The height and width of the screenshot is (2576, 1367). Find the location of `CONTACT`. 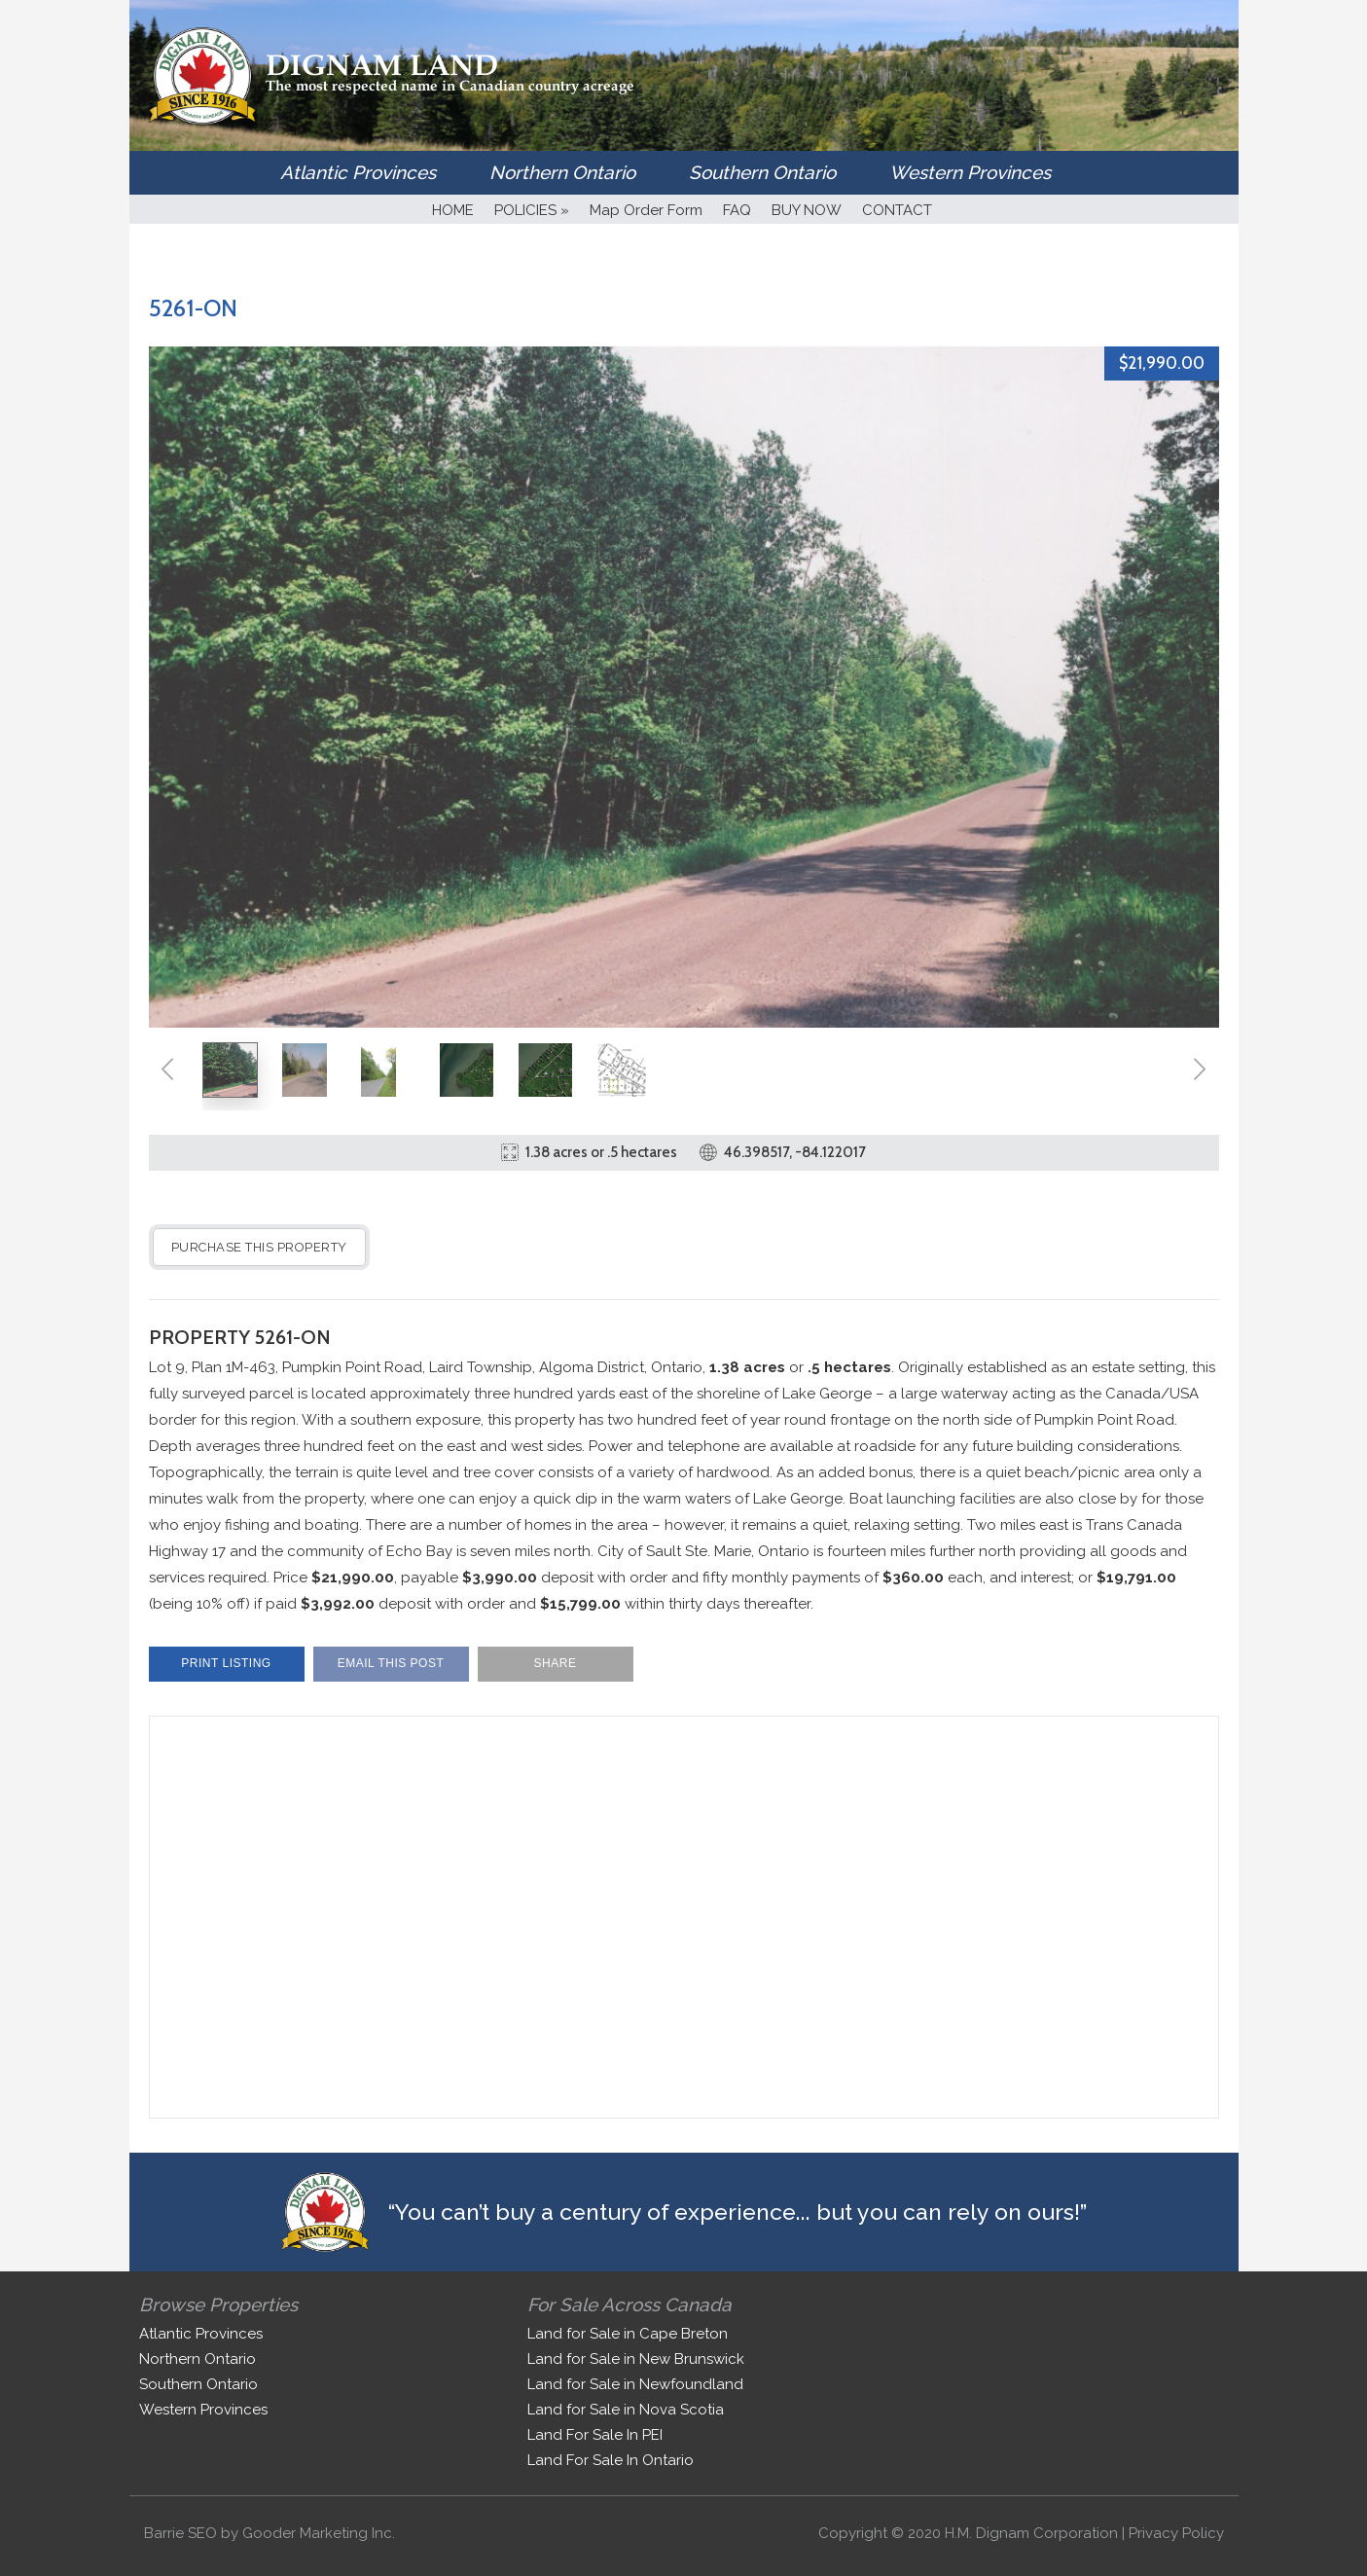

CONTACT is located at coordinates (897, 210).